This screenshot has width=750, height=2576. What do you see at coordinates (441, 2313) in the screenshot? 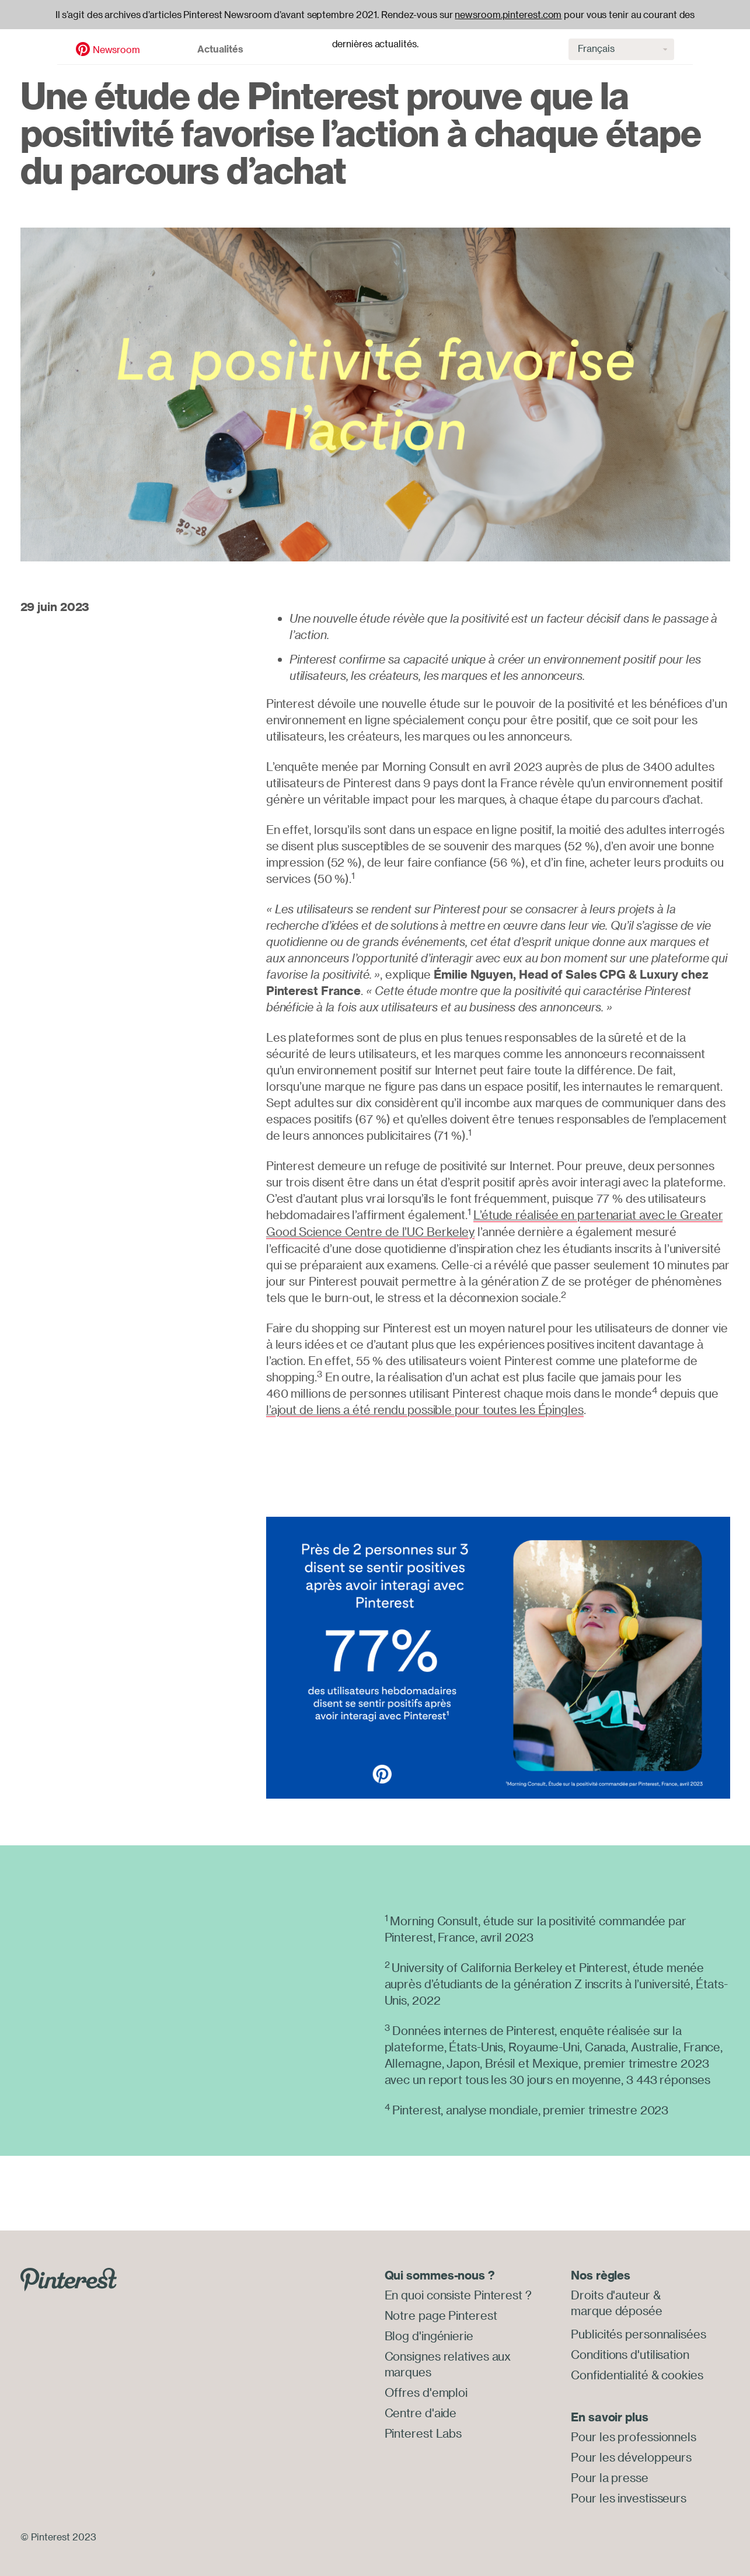
I see `Notre page Pinterest` at bounding box center [441, 2313].